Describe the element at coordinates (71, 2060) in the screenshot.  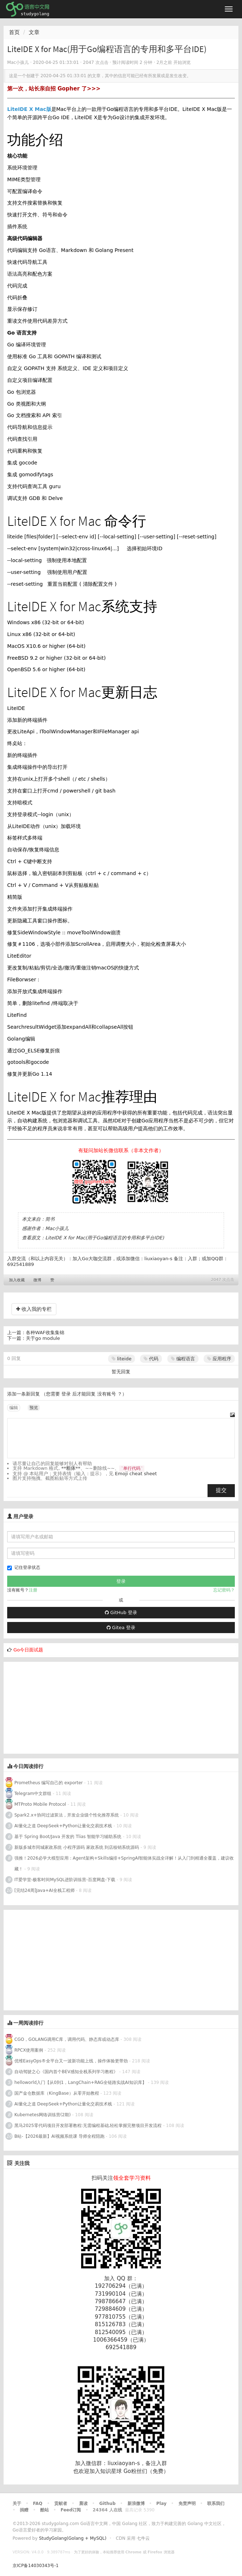
I see `优维EasyOps®全平台又一波新功能上线，操作体验更带劲` at that location.